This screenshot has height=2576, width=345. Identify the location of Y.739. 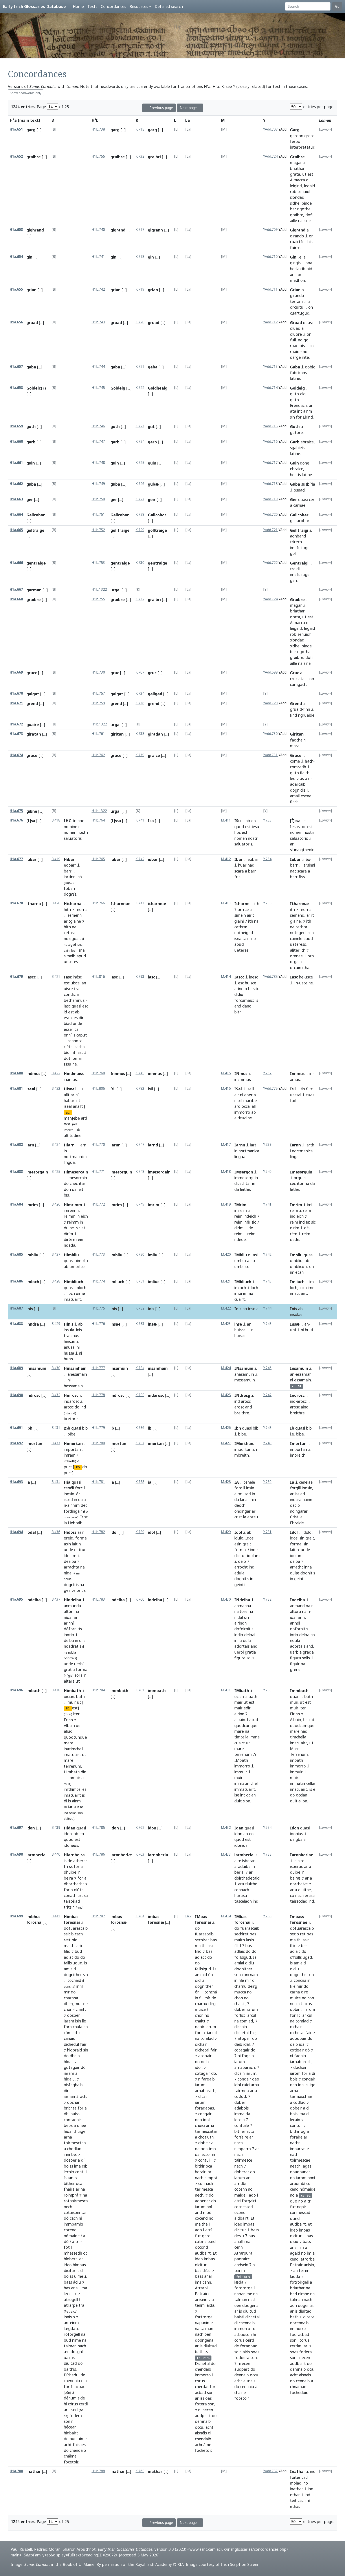
(267, 1144).